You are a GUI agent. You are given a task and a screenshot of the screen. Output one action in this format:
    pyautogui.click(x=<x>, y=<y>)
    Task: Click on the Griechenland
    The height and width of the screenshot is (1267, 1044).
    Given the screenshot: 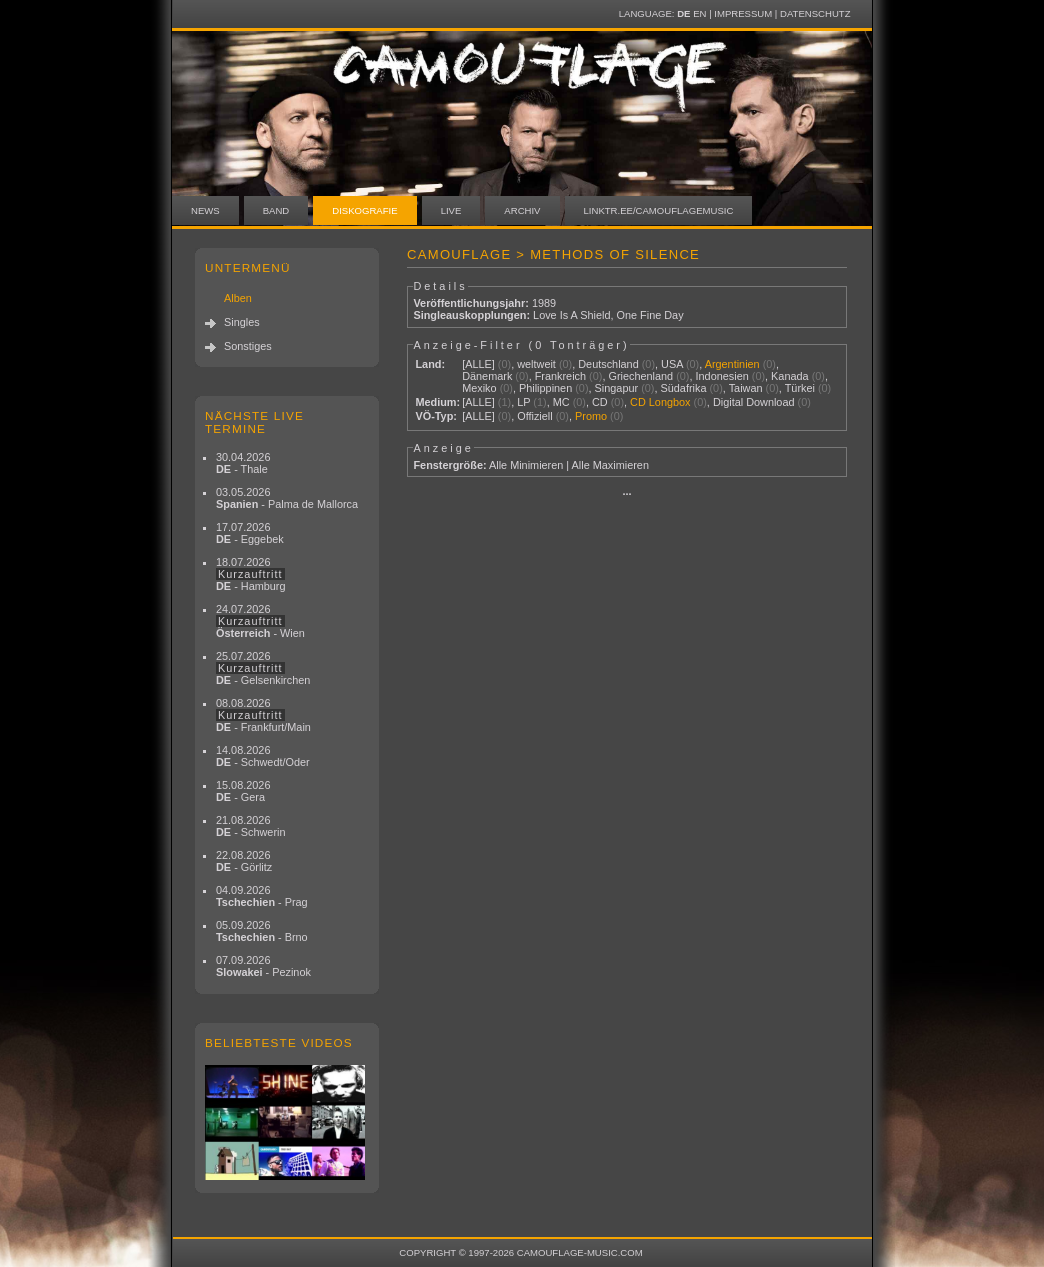 What is the action you would take?
    pyautogui.click(x=640, y=376)
    